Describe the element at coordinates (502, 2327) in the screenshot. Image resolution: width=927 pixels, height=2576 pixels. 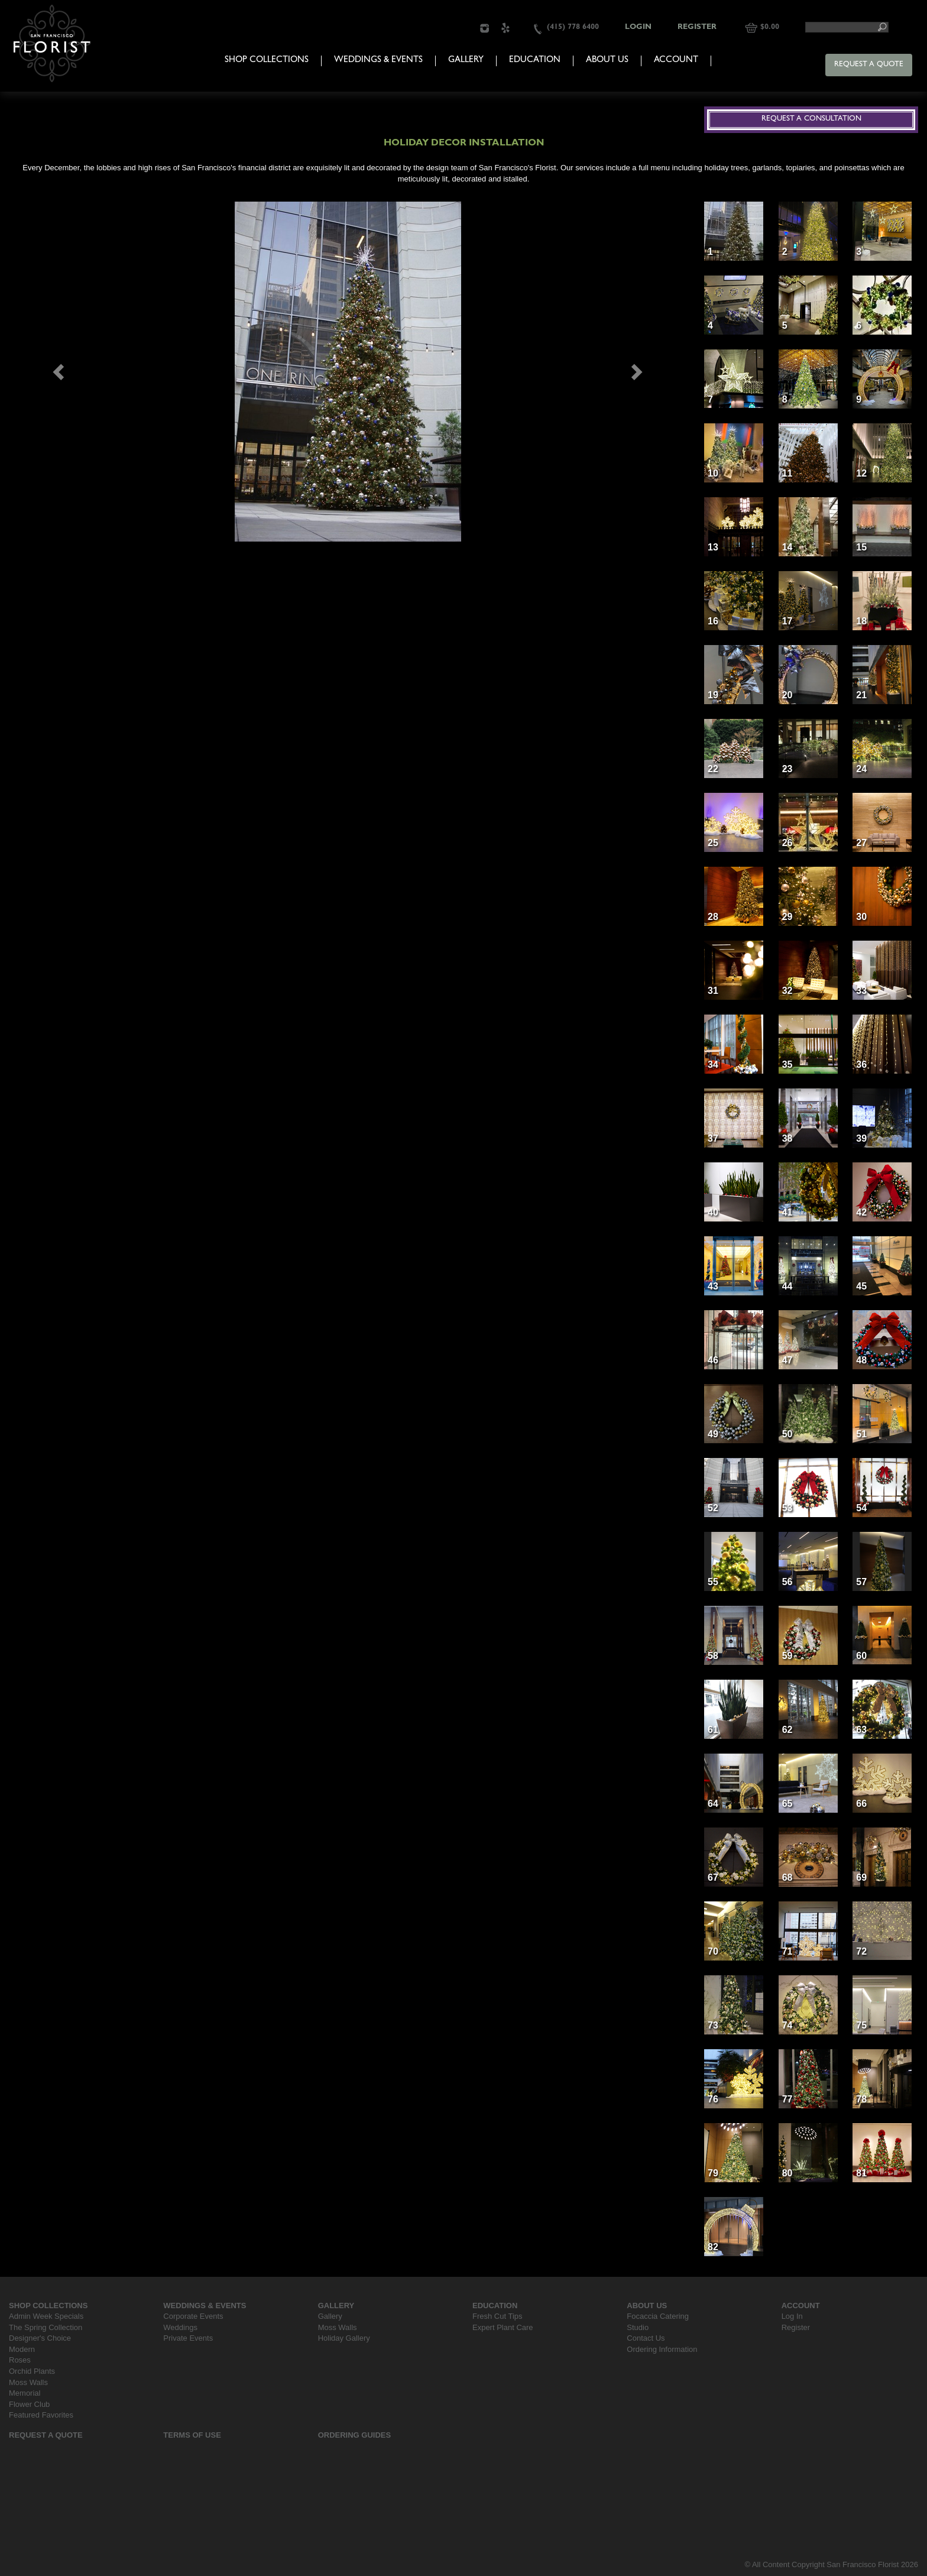
I see `Expert Plant Care` at that location.